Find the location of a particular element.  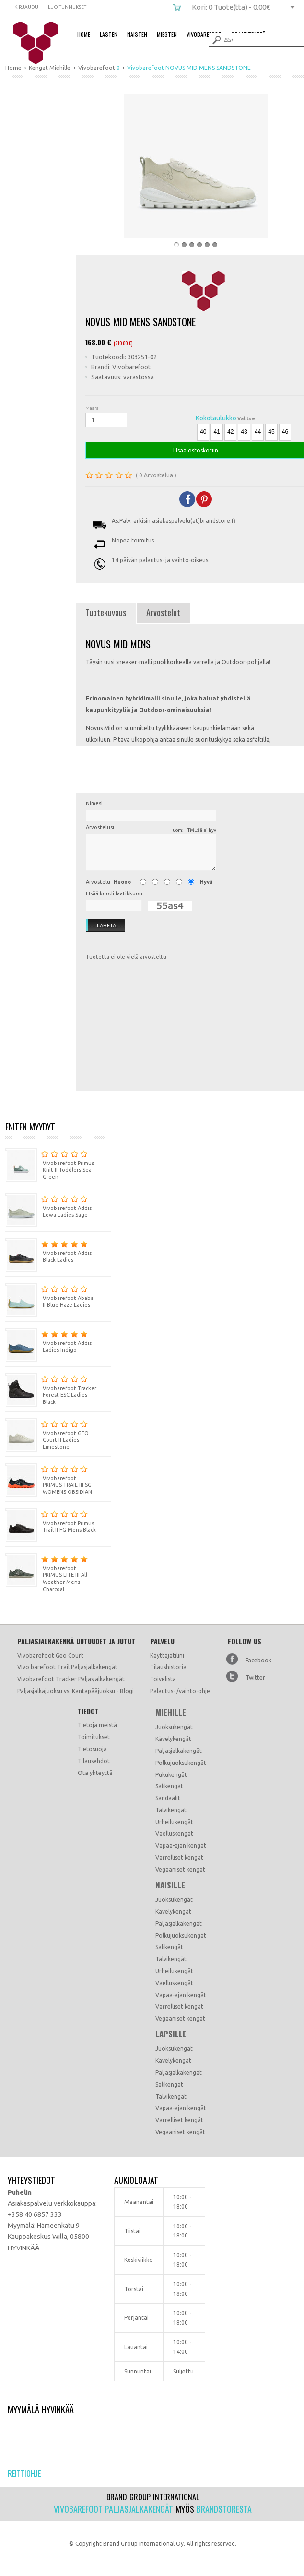

Polkujuoksukengät is located at coordinates (180, 1763).